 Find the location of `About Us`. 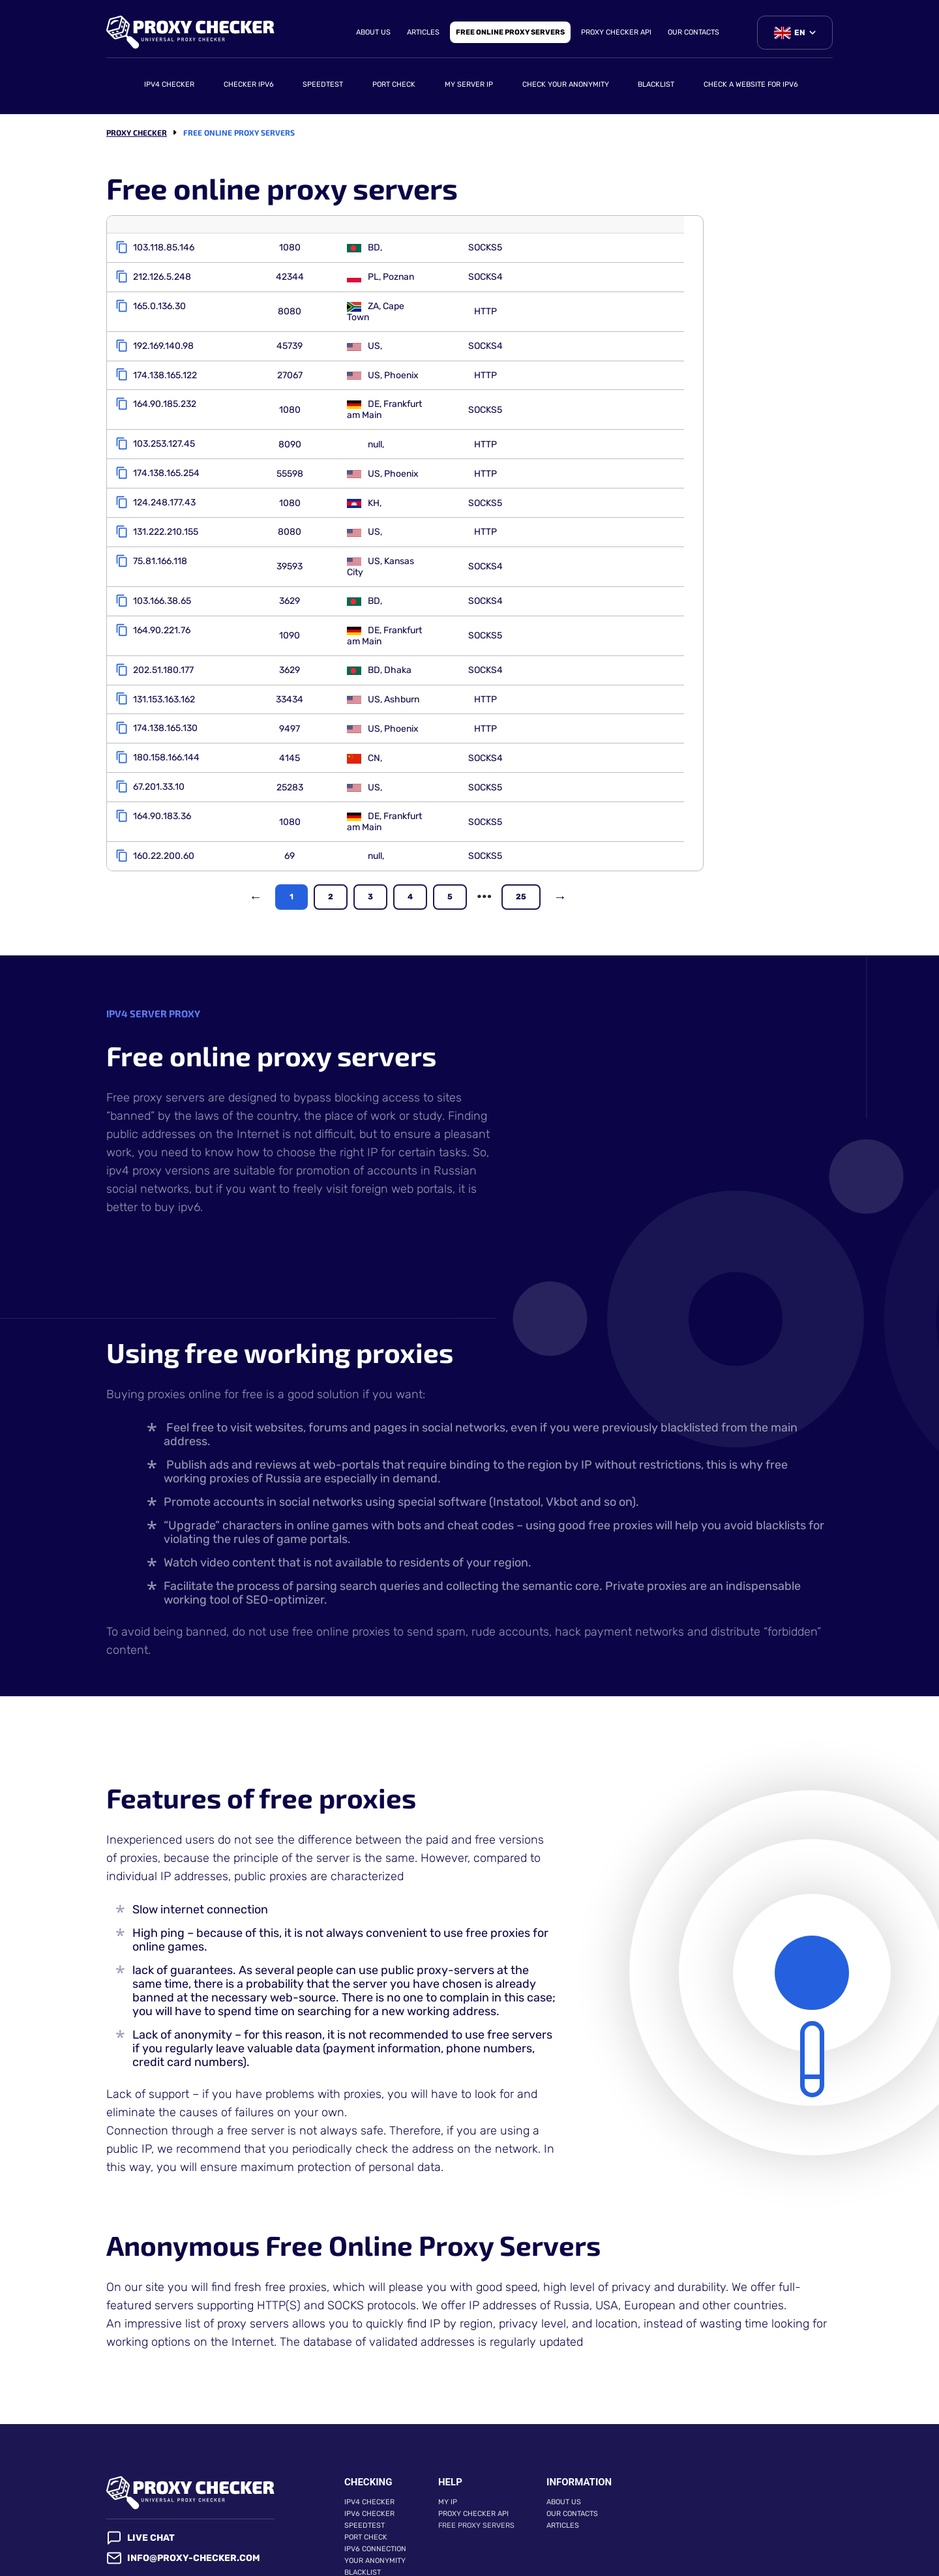

About Us is located at coordinates (373, 32).